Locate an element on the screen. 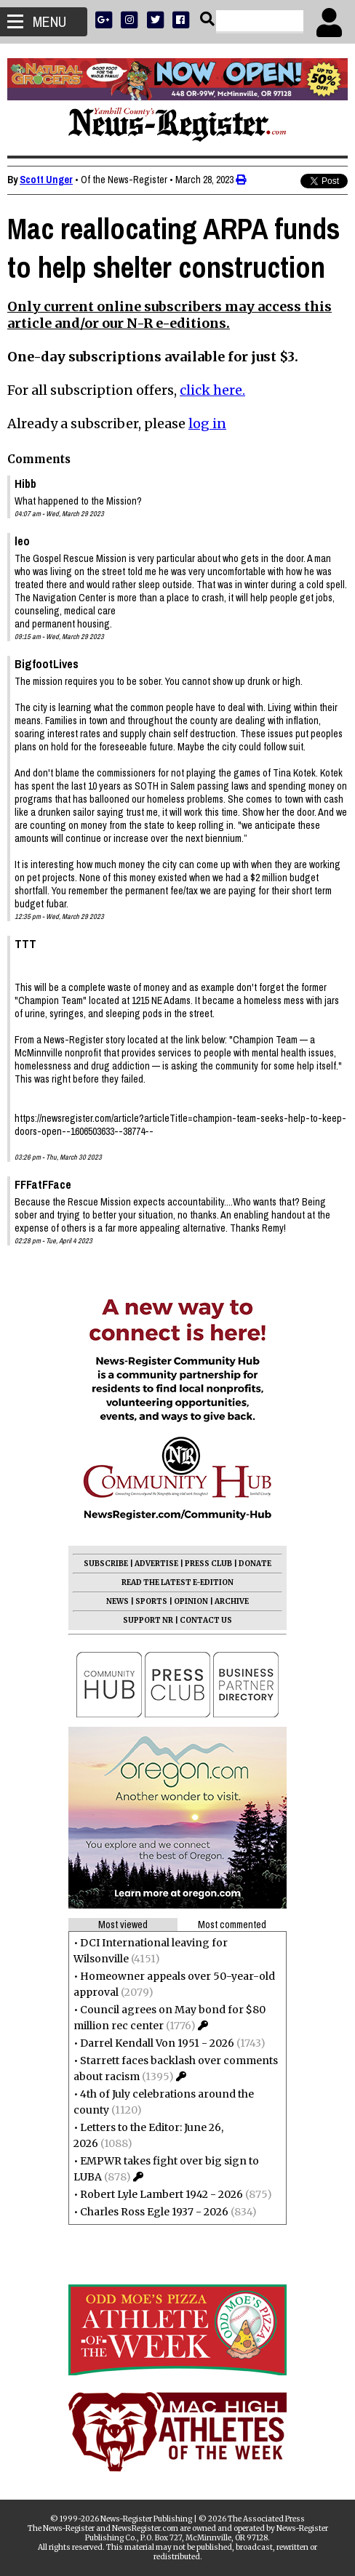 This screenshot has width=355, height=2576. click here. is located at coordinates (212, 390).